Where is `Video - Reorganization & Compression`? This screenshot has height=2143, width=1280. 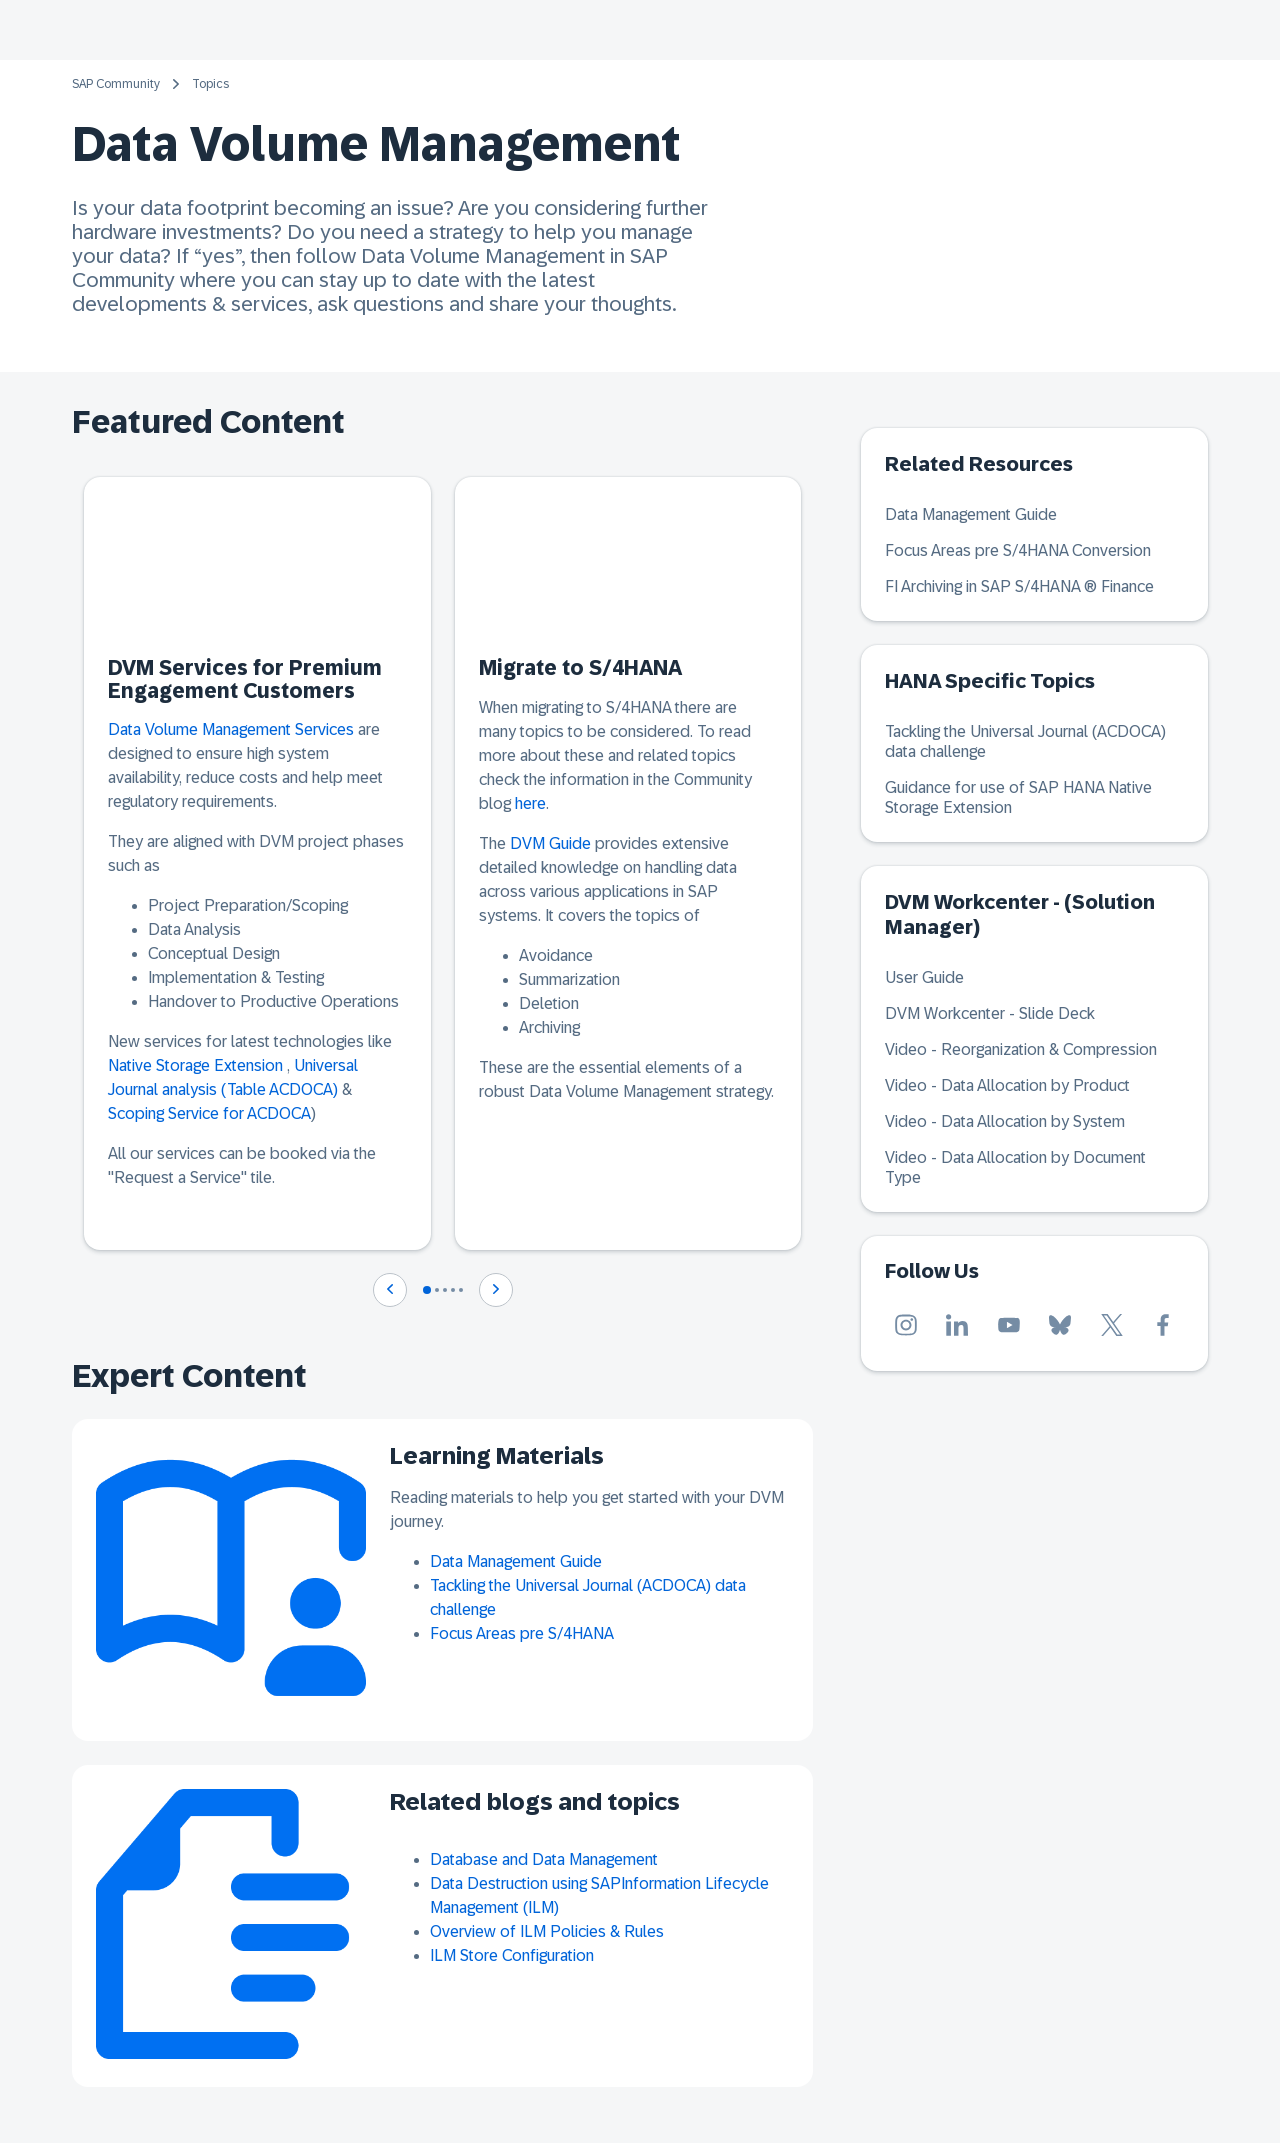
Video - Reorganization & Compression is located at coordinates (1021, 1049).